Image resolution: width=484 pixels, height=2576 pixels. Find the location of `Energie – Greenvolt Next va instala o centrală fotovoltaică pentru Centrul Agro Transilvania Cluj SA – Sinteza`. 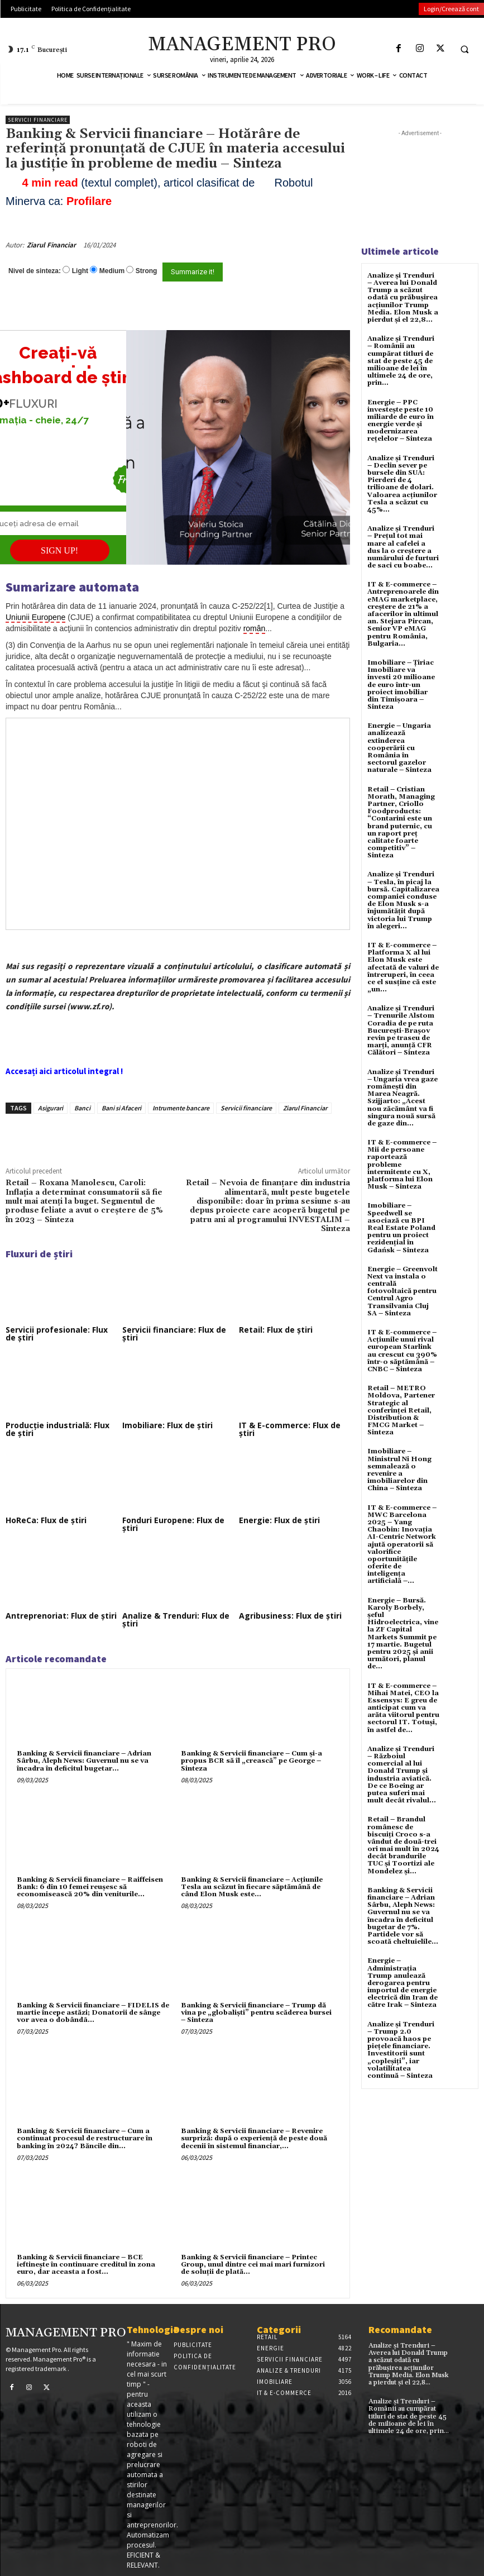

Energie – Greenvolt Next va instala o centrală fotovoltaică pentru Centrul Agro Transilvania Cluj SA – Sinteza is located at coordinates (402, 1291).